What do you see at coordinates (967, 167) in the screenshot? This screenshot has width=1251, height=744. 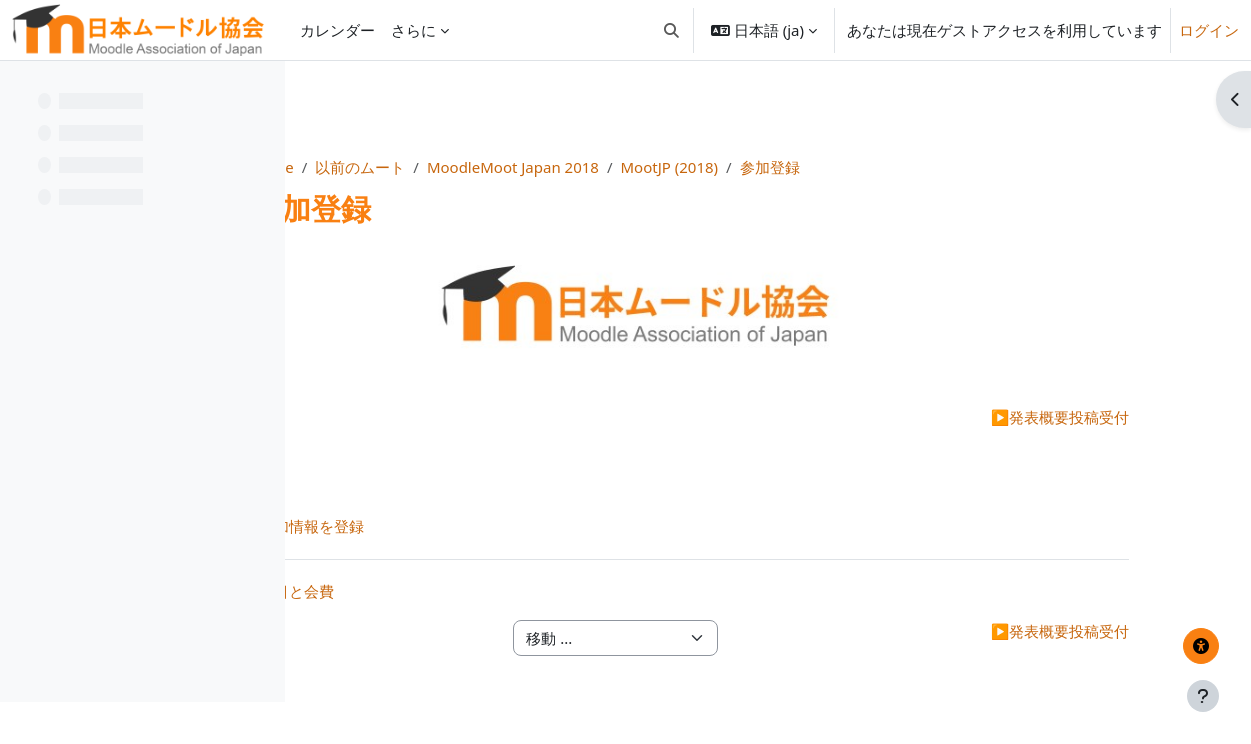 I see `参加登録` at bounding box center [967, 167].